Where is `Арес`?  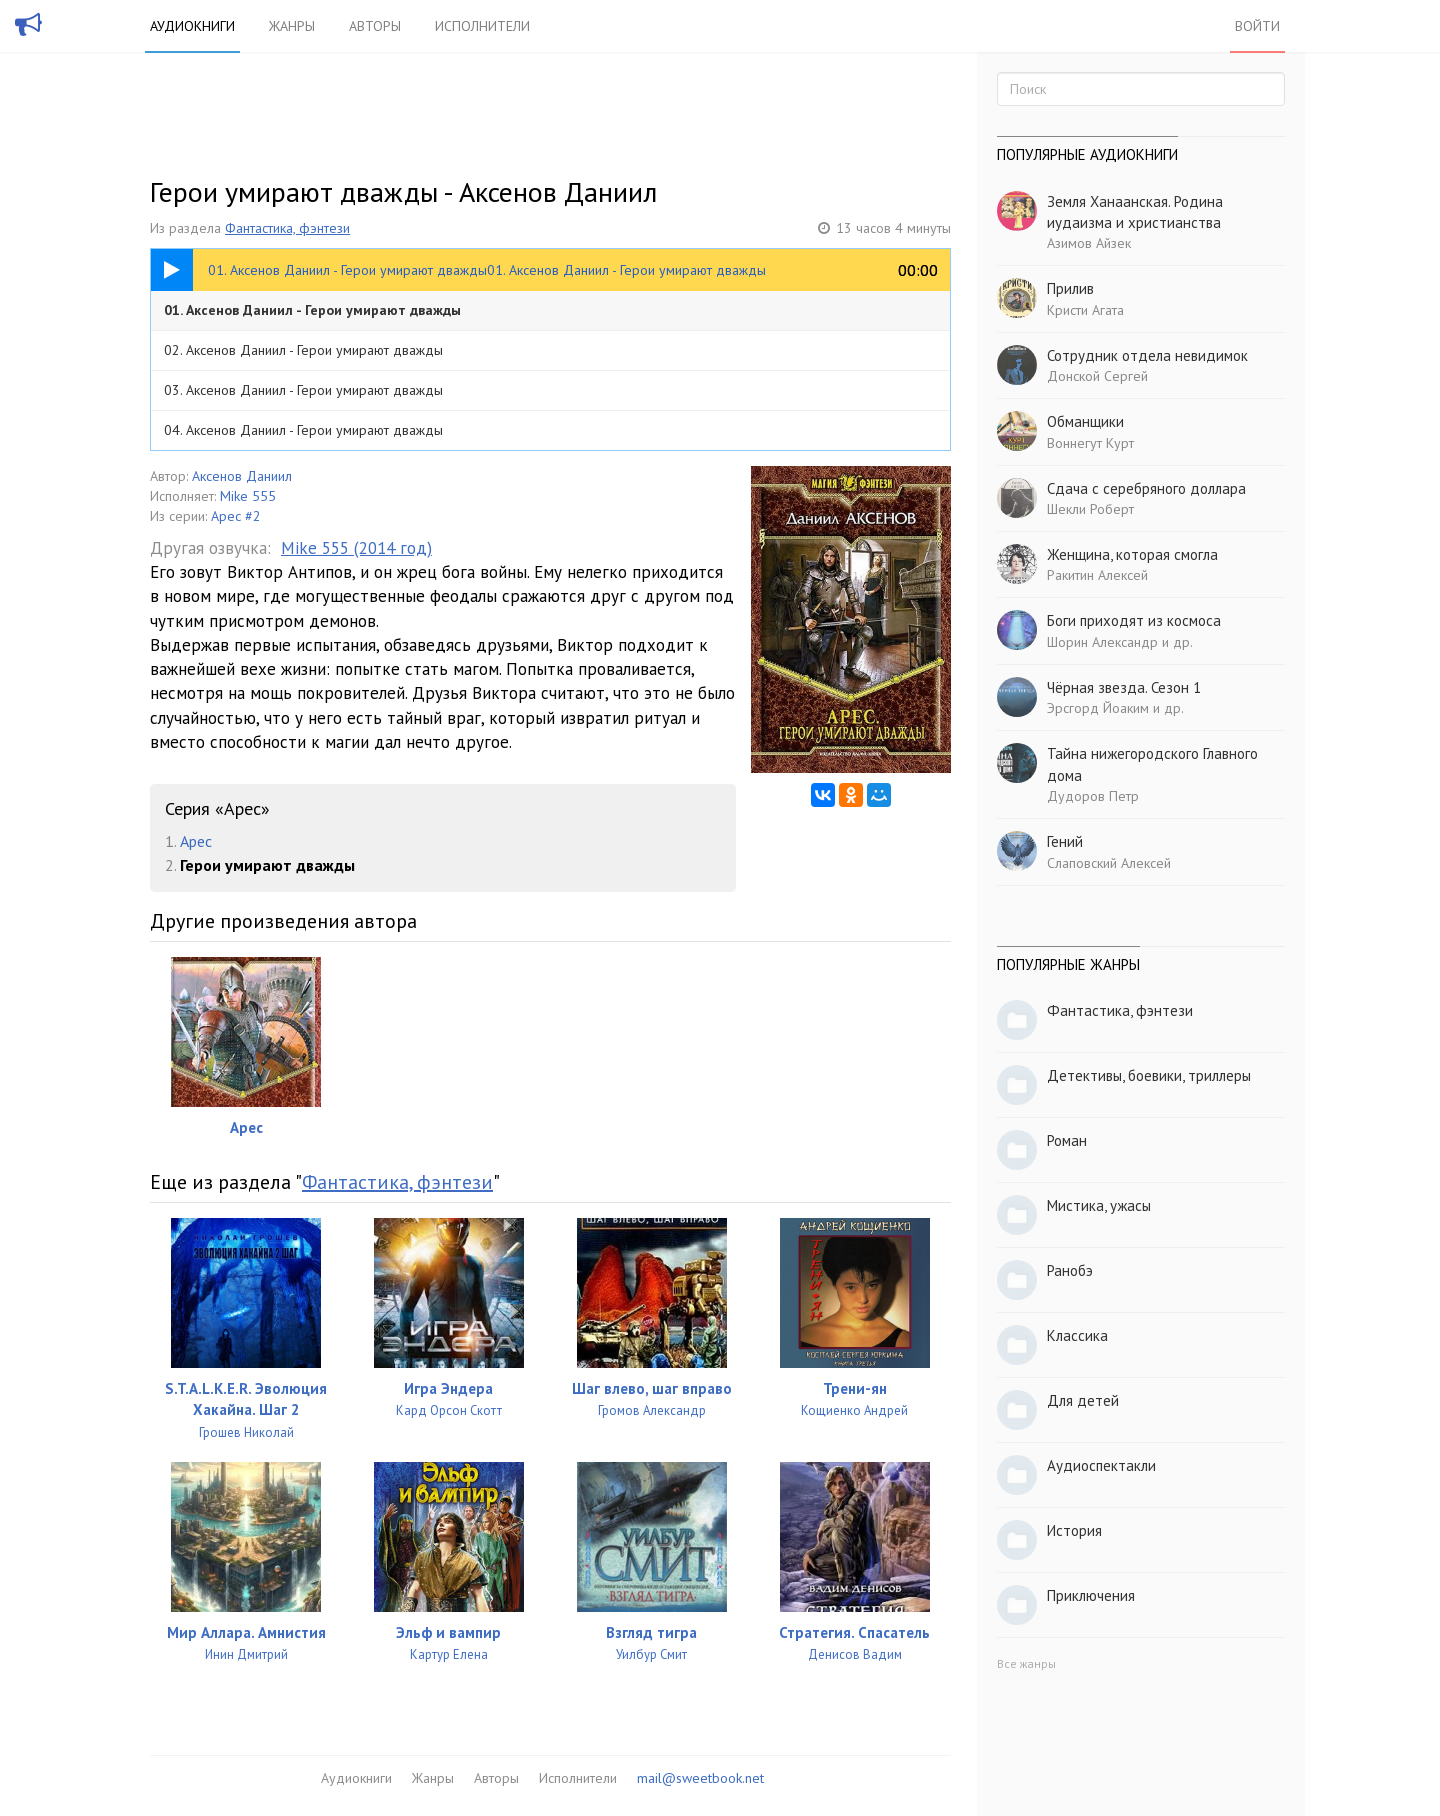
Арес is located at coordinates (196, 841).